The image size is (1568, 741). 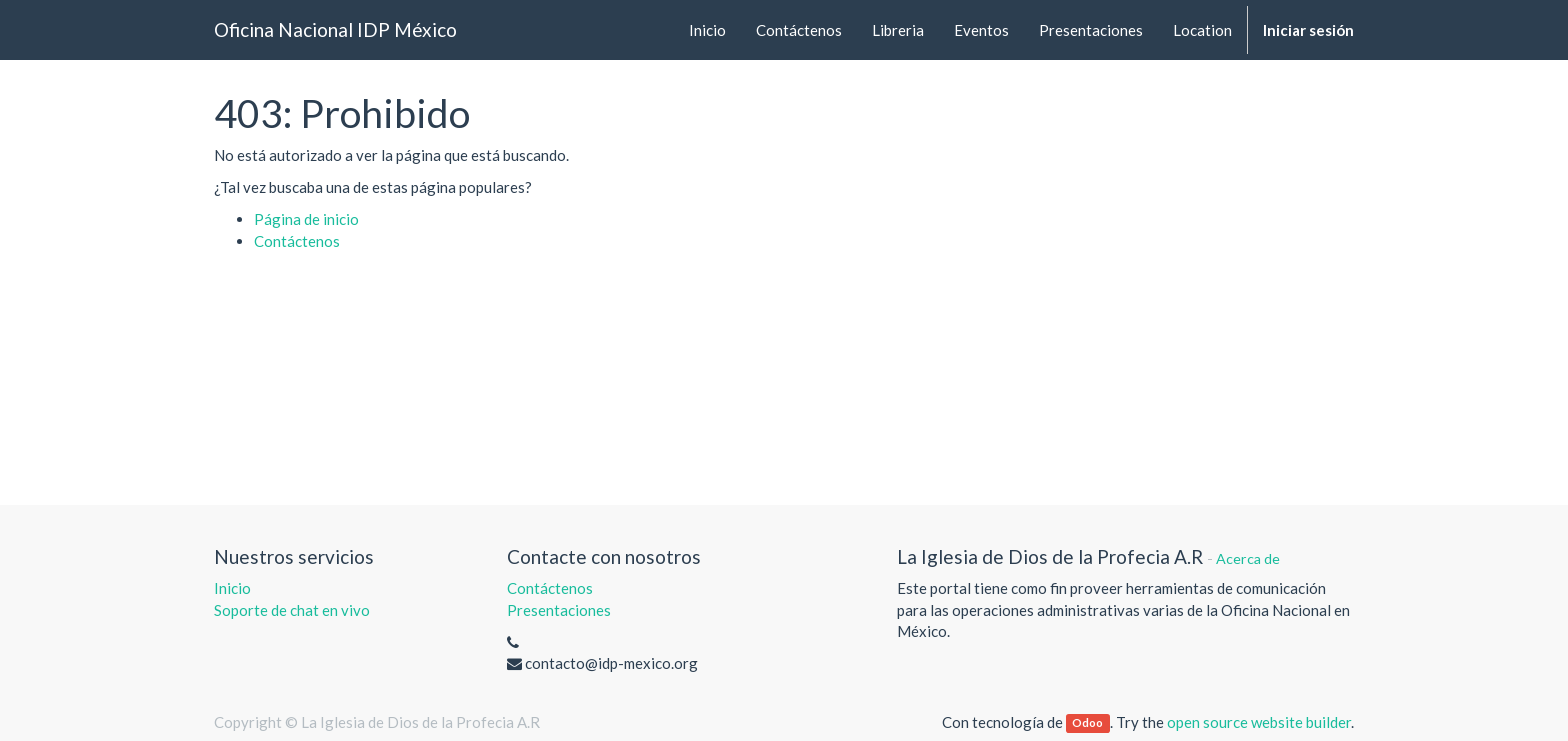 I want to click on Página de inicio, so click(x=306, y=219).